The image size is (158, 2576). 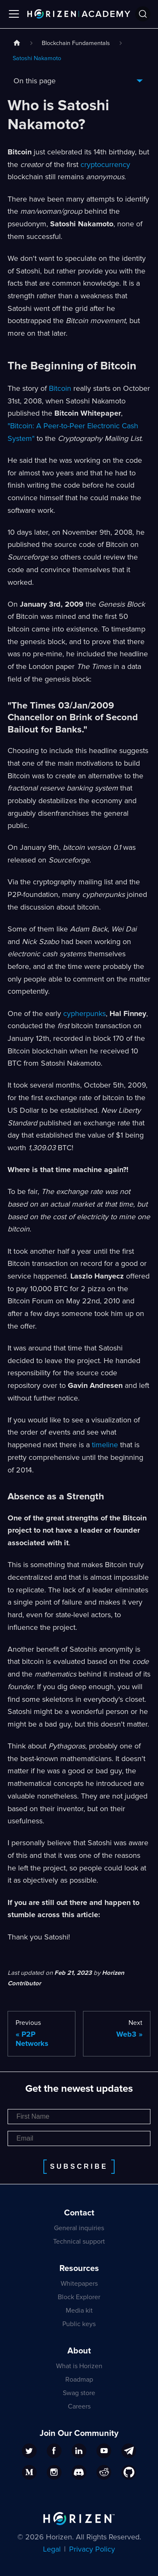 I want to click on Whitepapers, so click(x=79, y=2283).